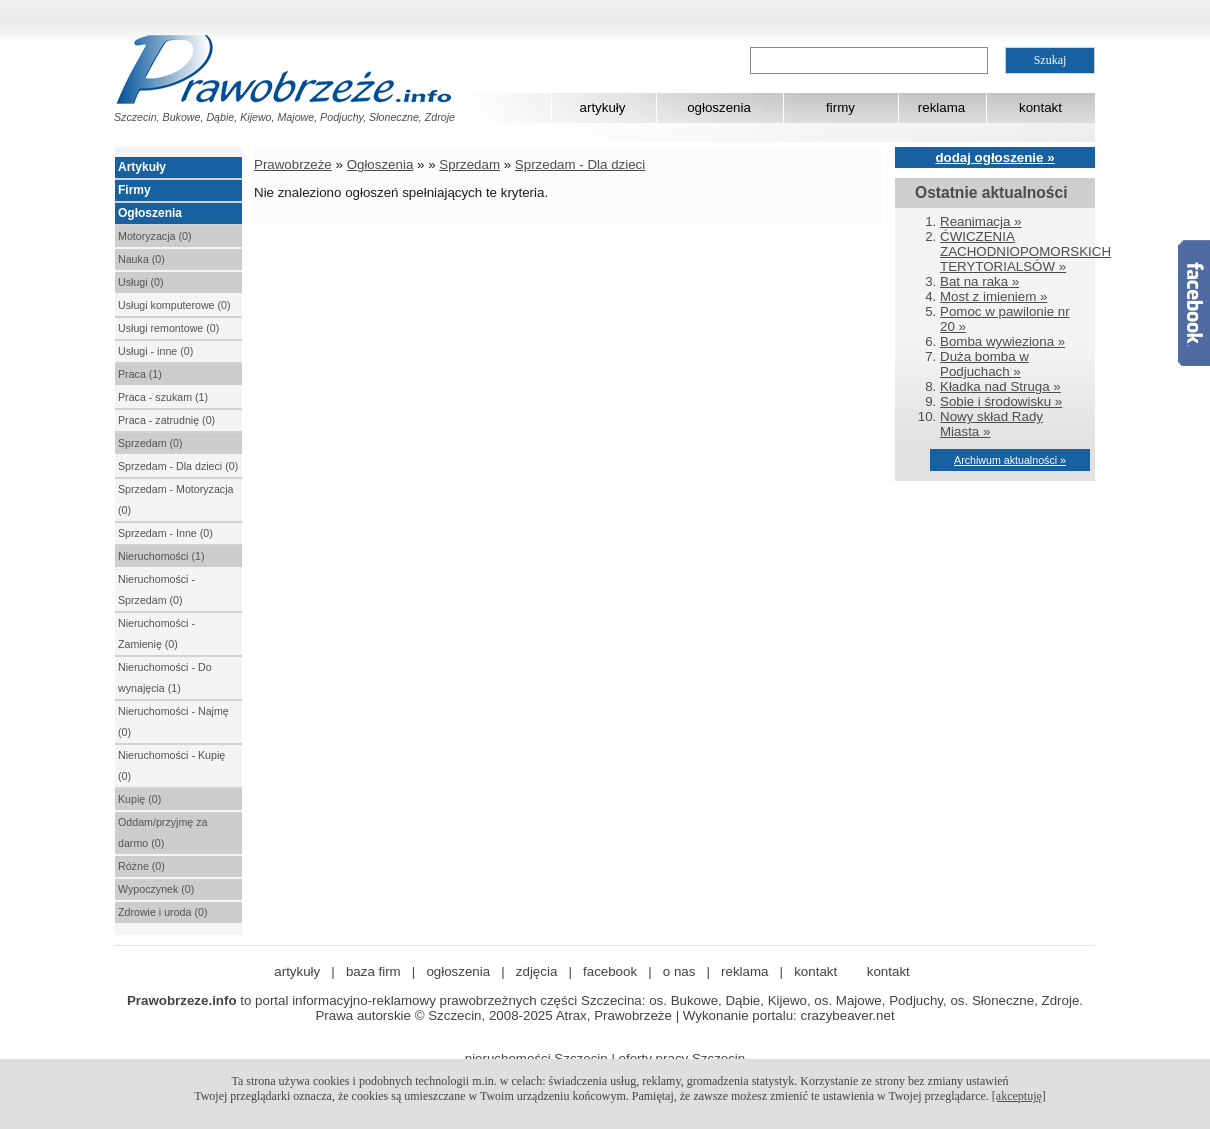  Describe the element at coordinates (150, 443) in the screenshot. I see `Sprzedam (0)` at that location.